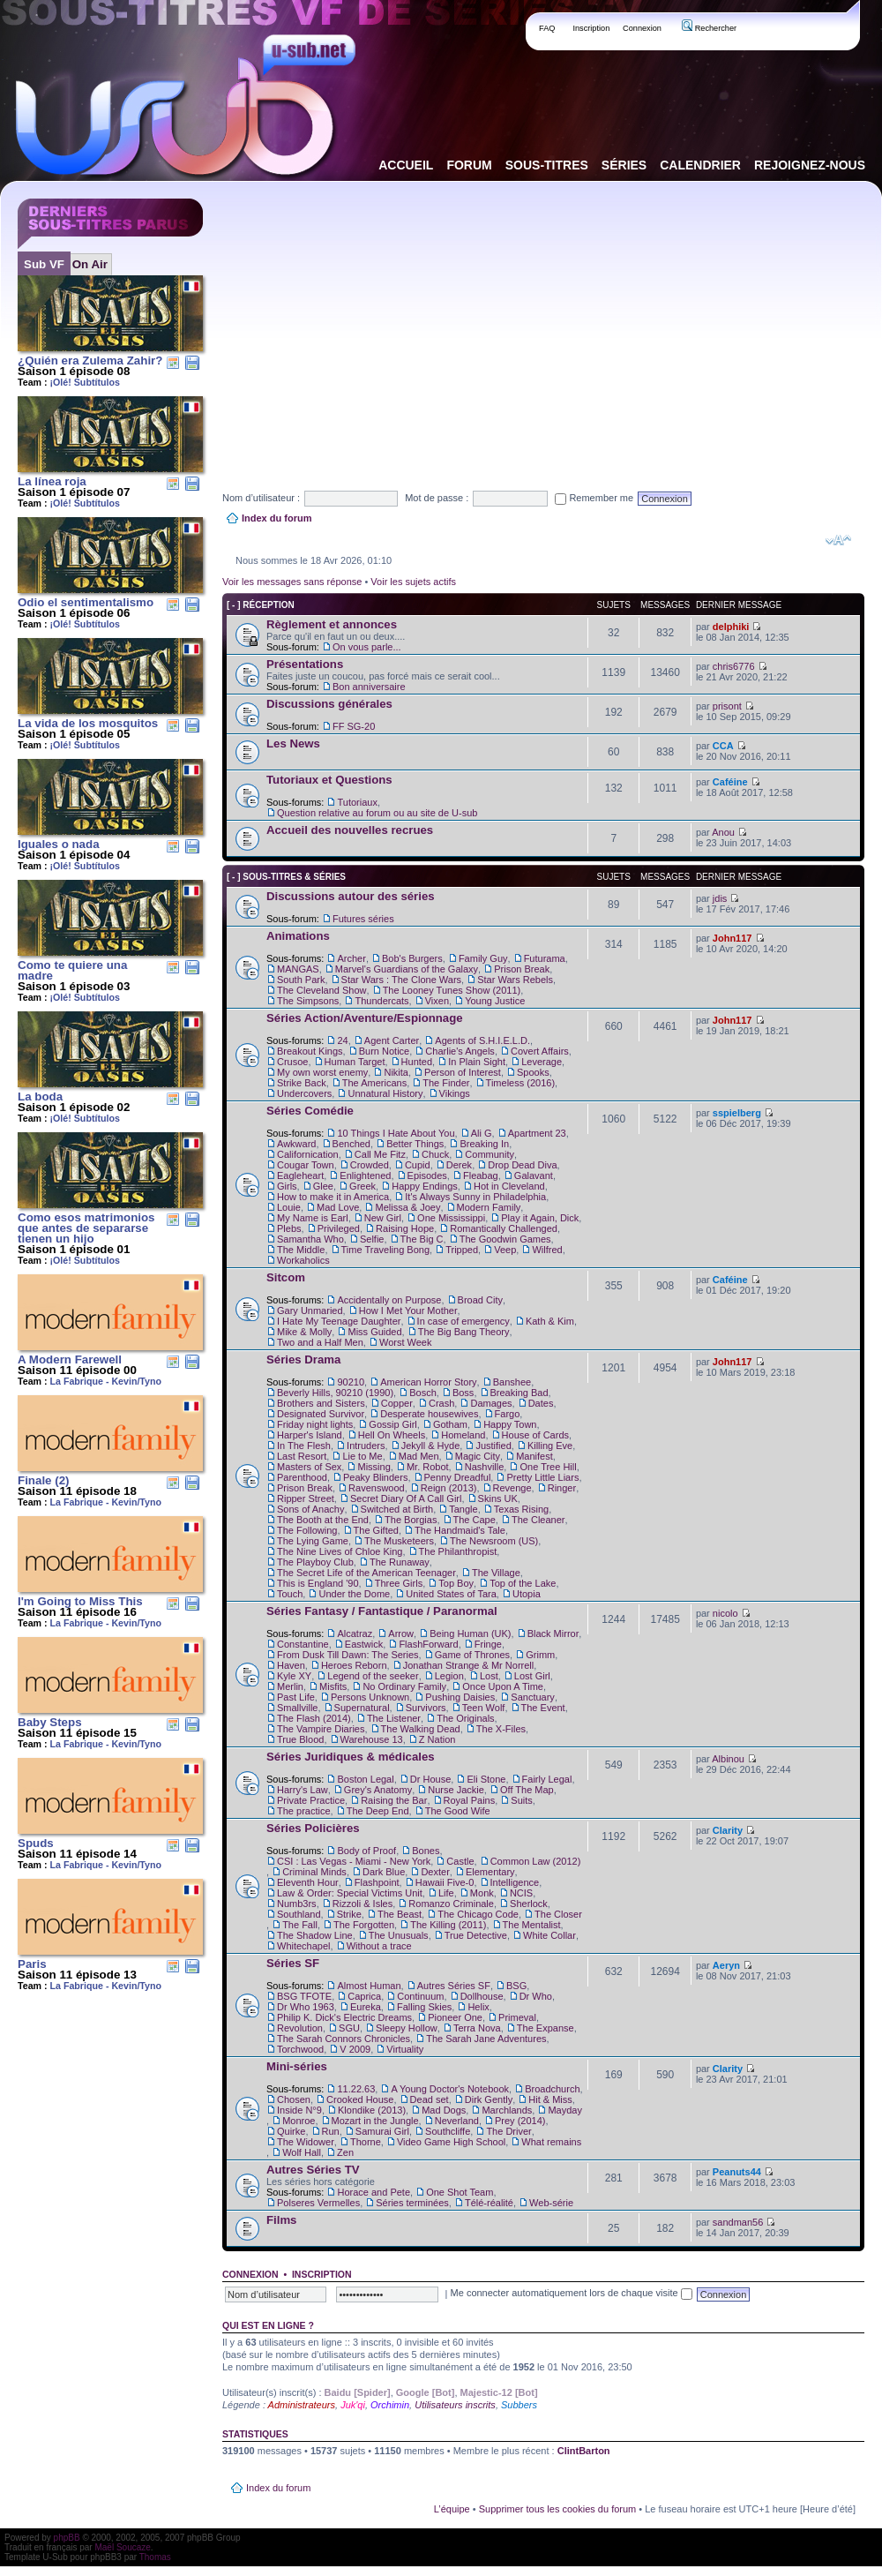 This screenshot has width=882, height=2576. Describe the element at coordinates (287, 1186) in the screenshot. I see `Girls` at that location.